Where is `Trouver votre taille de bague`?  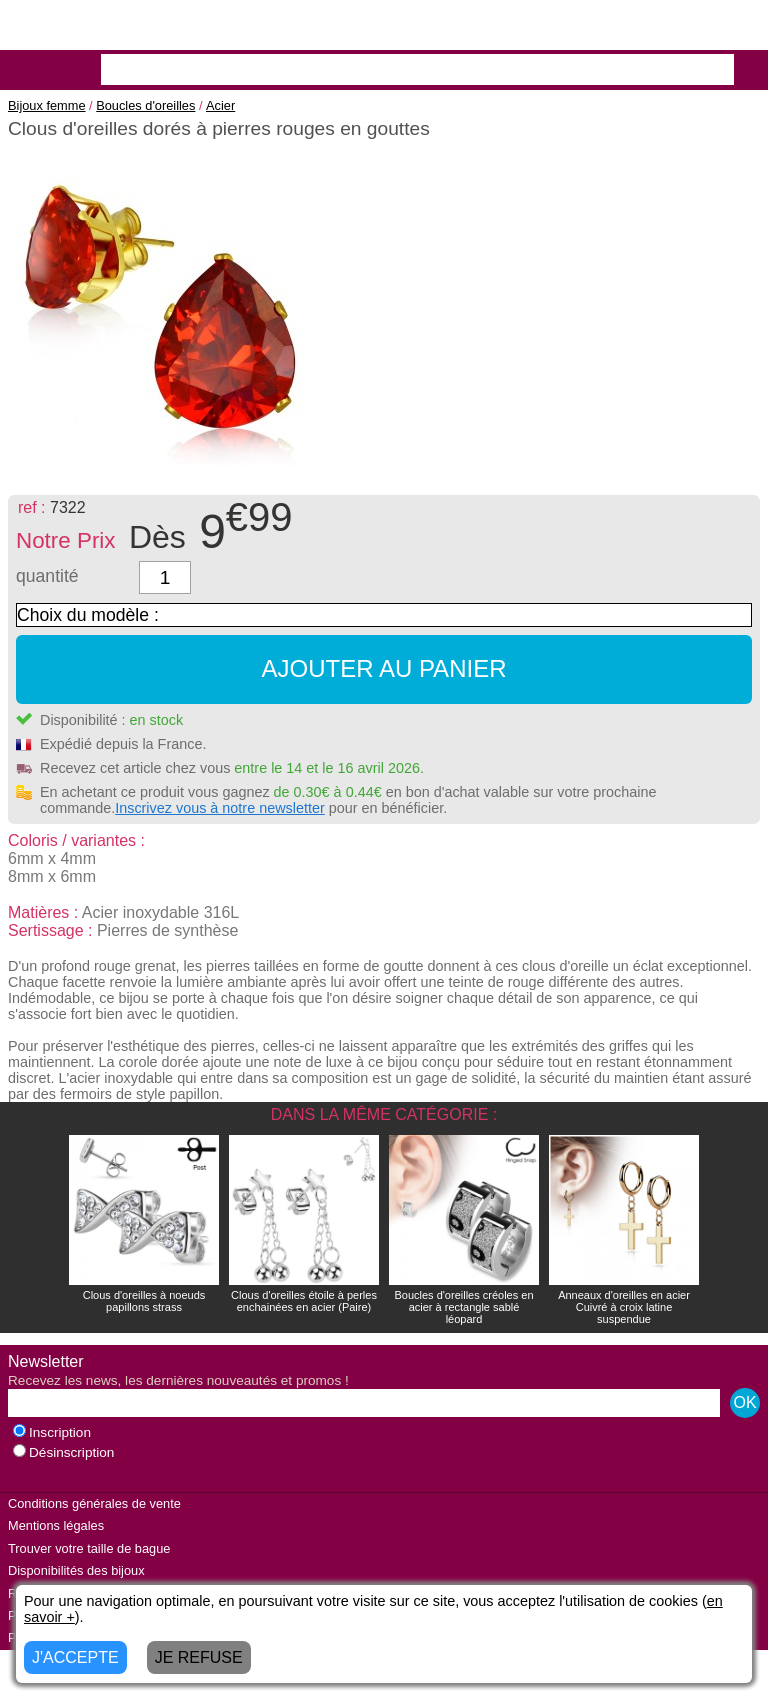
Trouver votre taille de bague is located at coordinates (89, 1548).